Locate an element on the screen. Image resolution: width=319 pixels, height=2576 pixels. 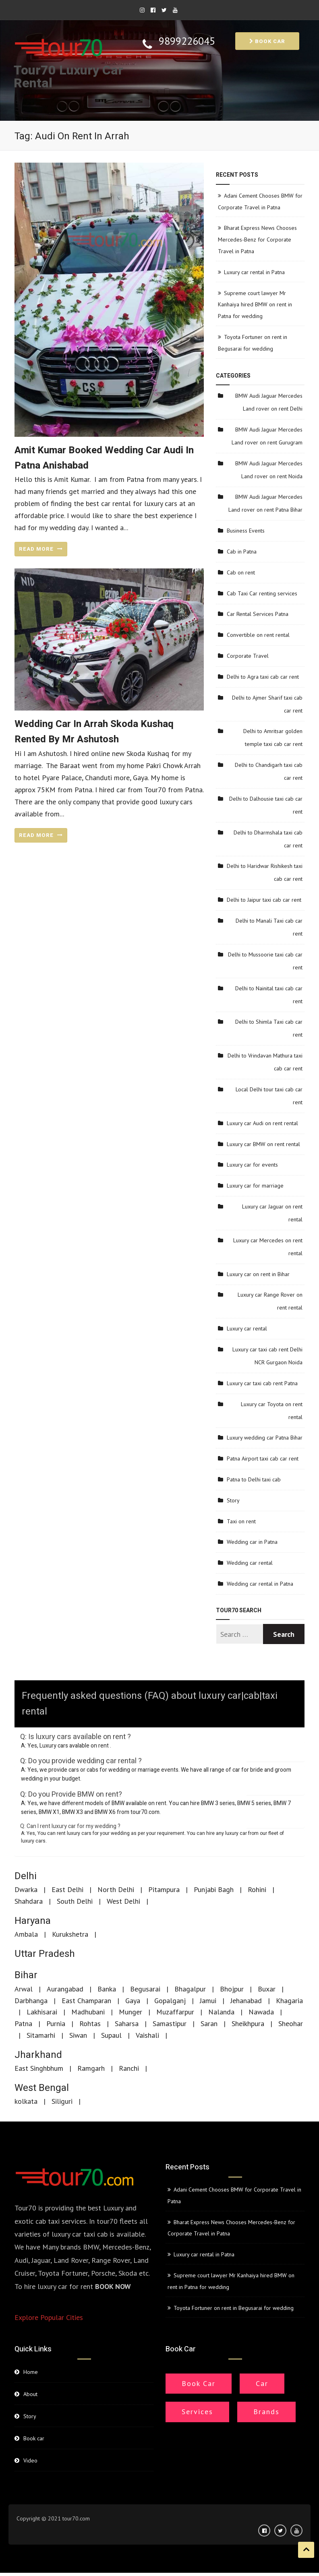
Services is located at coordinates (197, 2411).